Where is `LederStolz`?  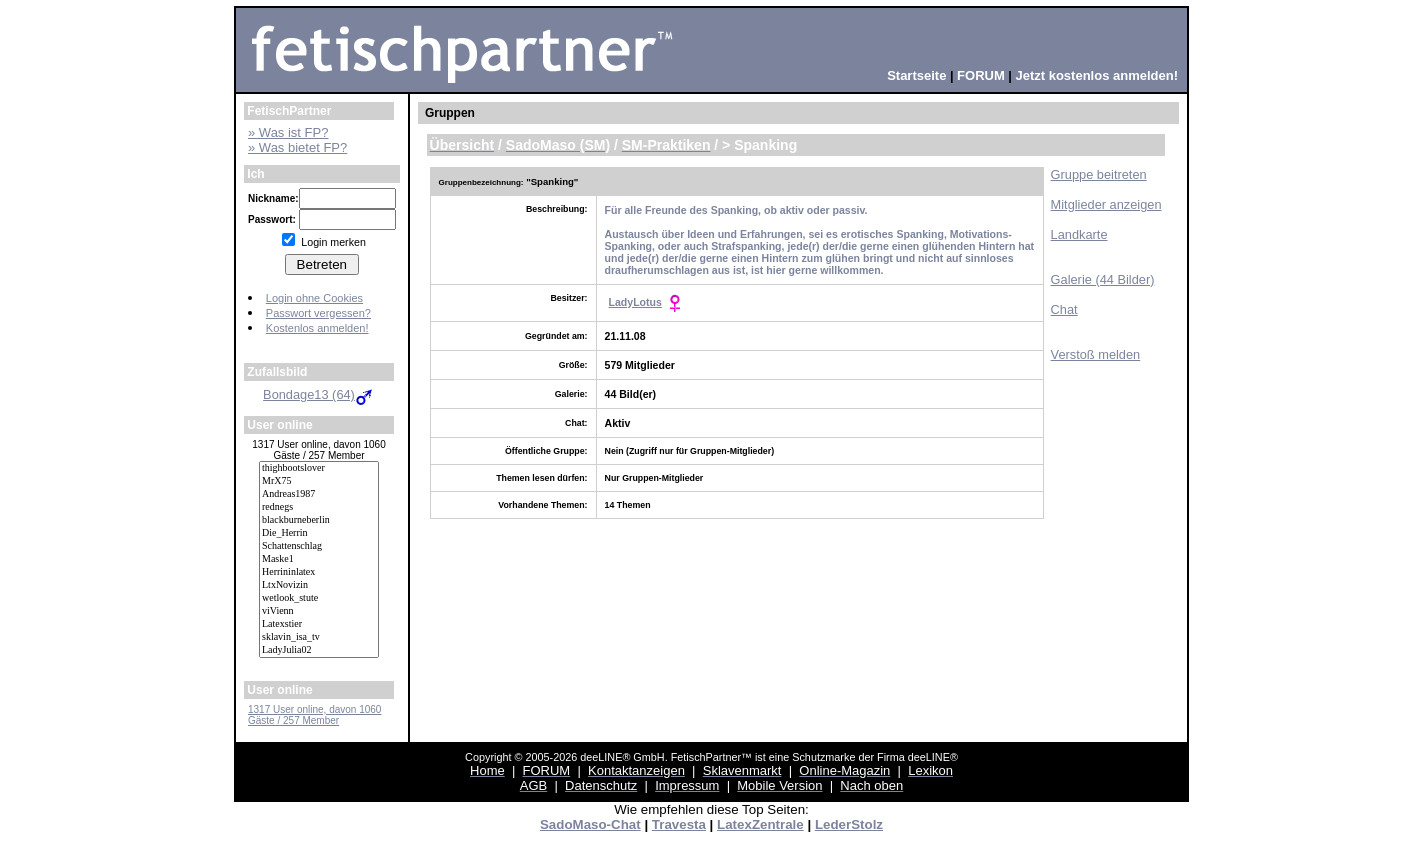
LederStolz is located at coordinates (849, 824).